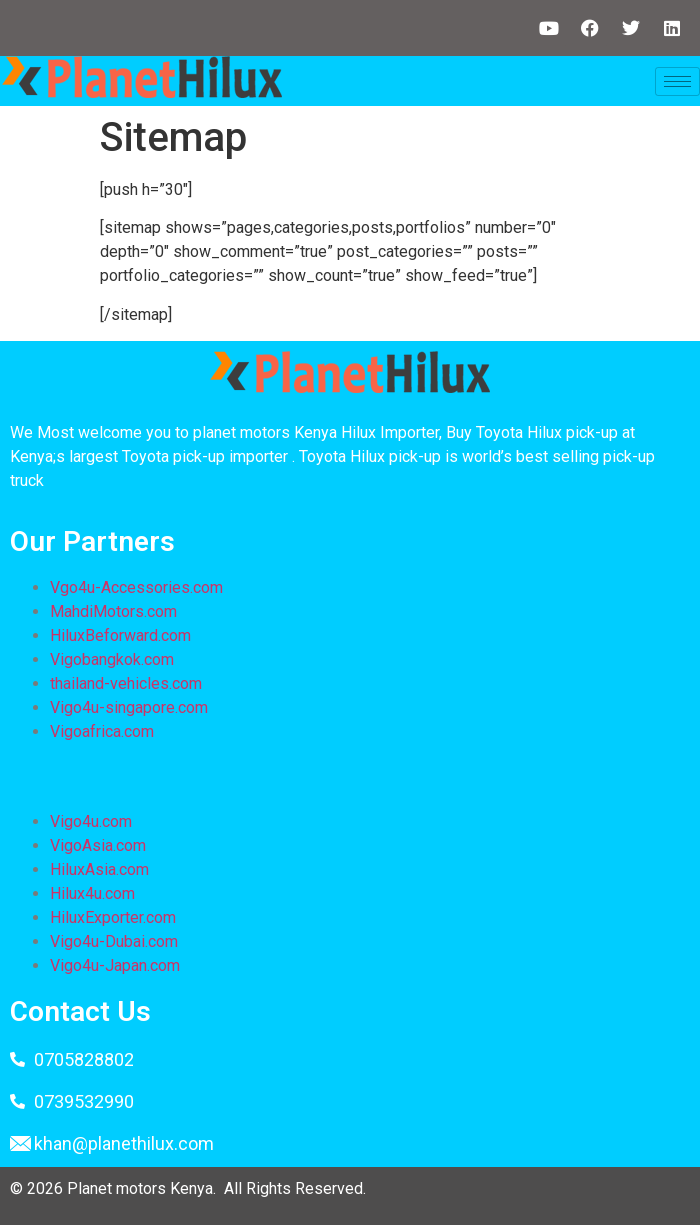 This screenshot has width=700, height=1225. I want to click on VigoAsia.com, so click(98, 845).